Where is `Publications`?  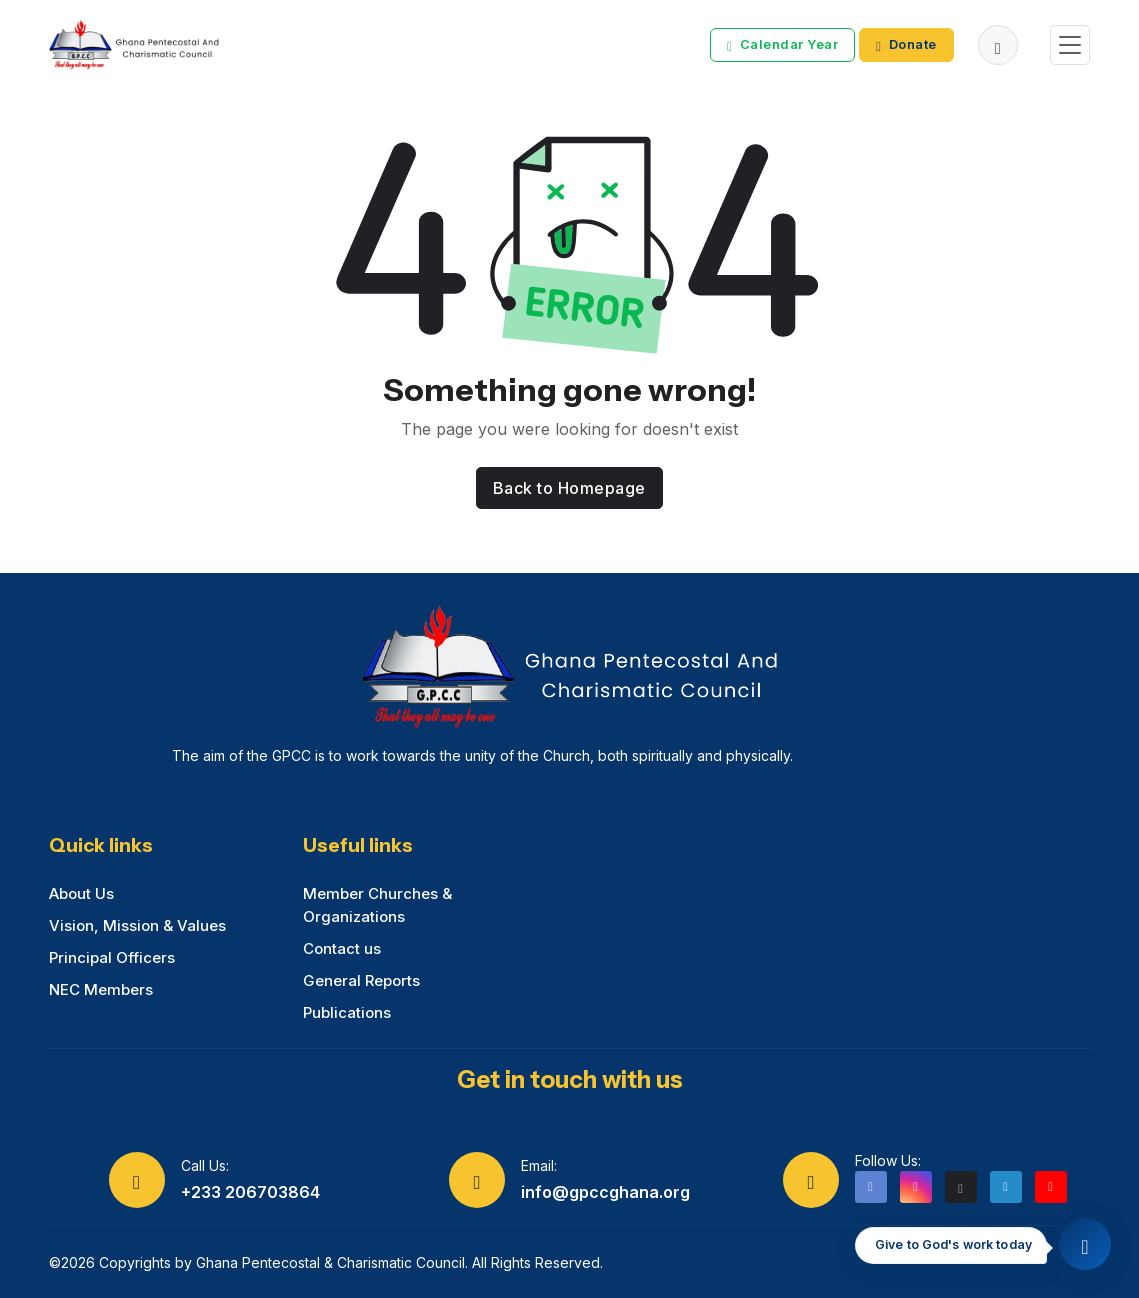 Publications is located at coordinates (347, 1012).